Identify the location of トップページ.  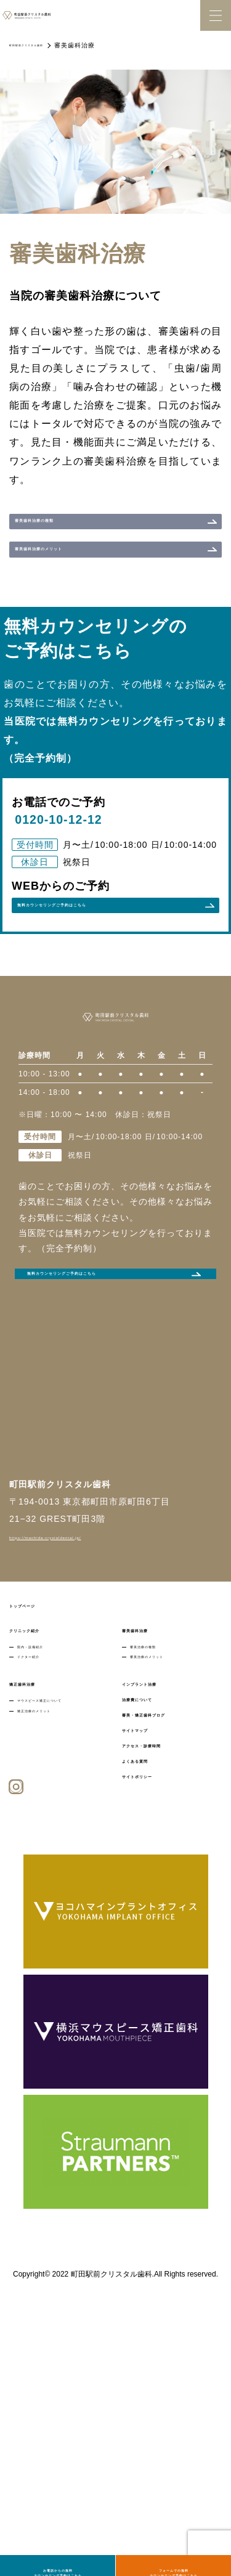
(37, 1795).